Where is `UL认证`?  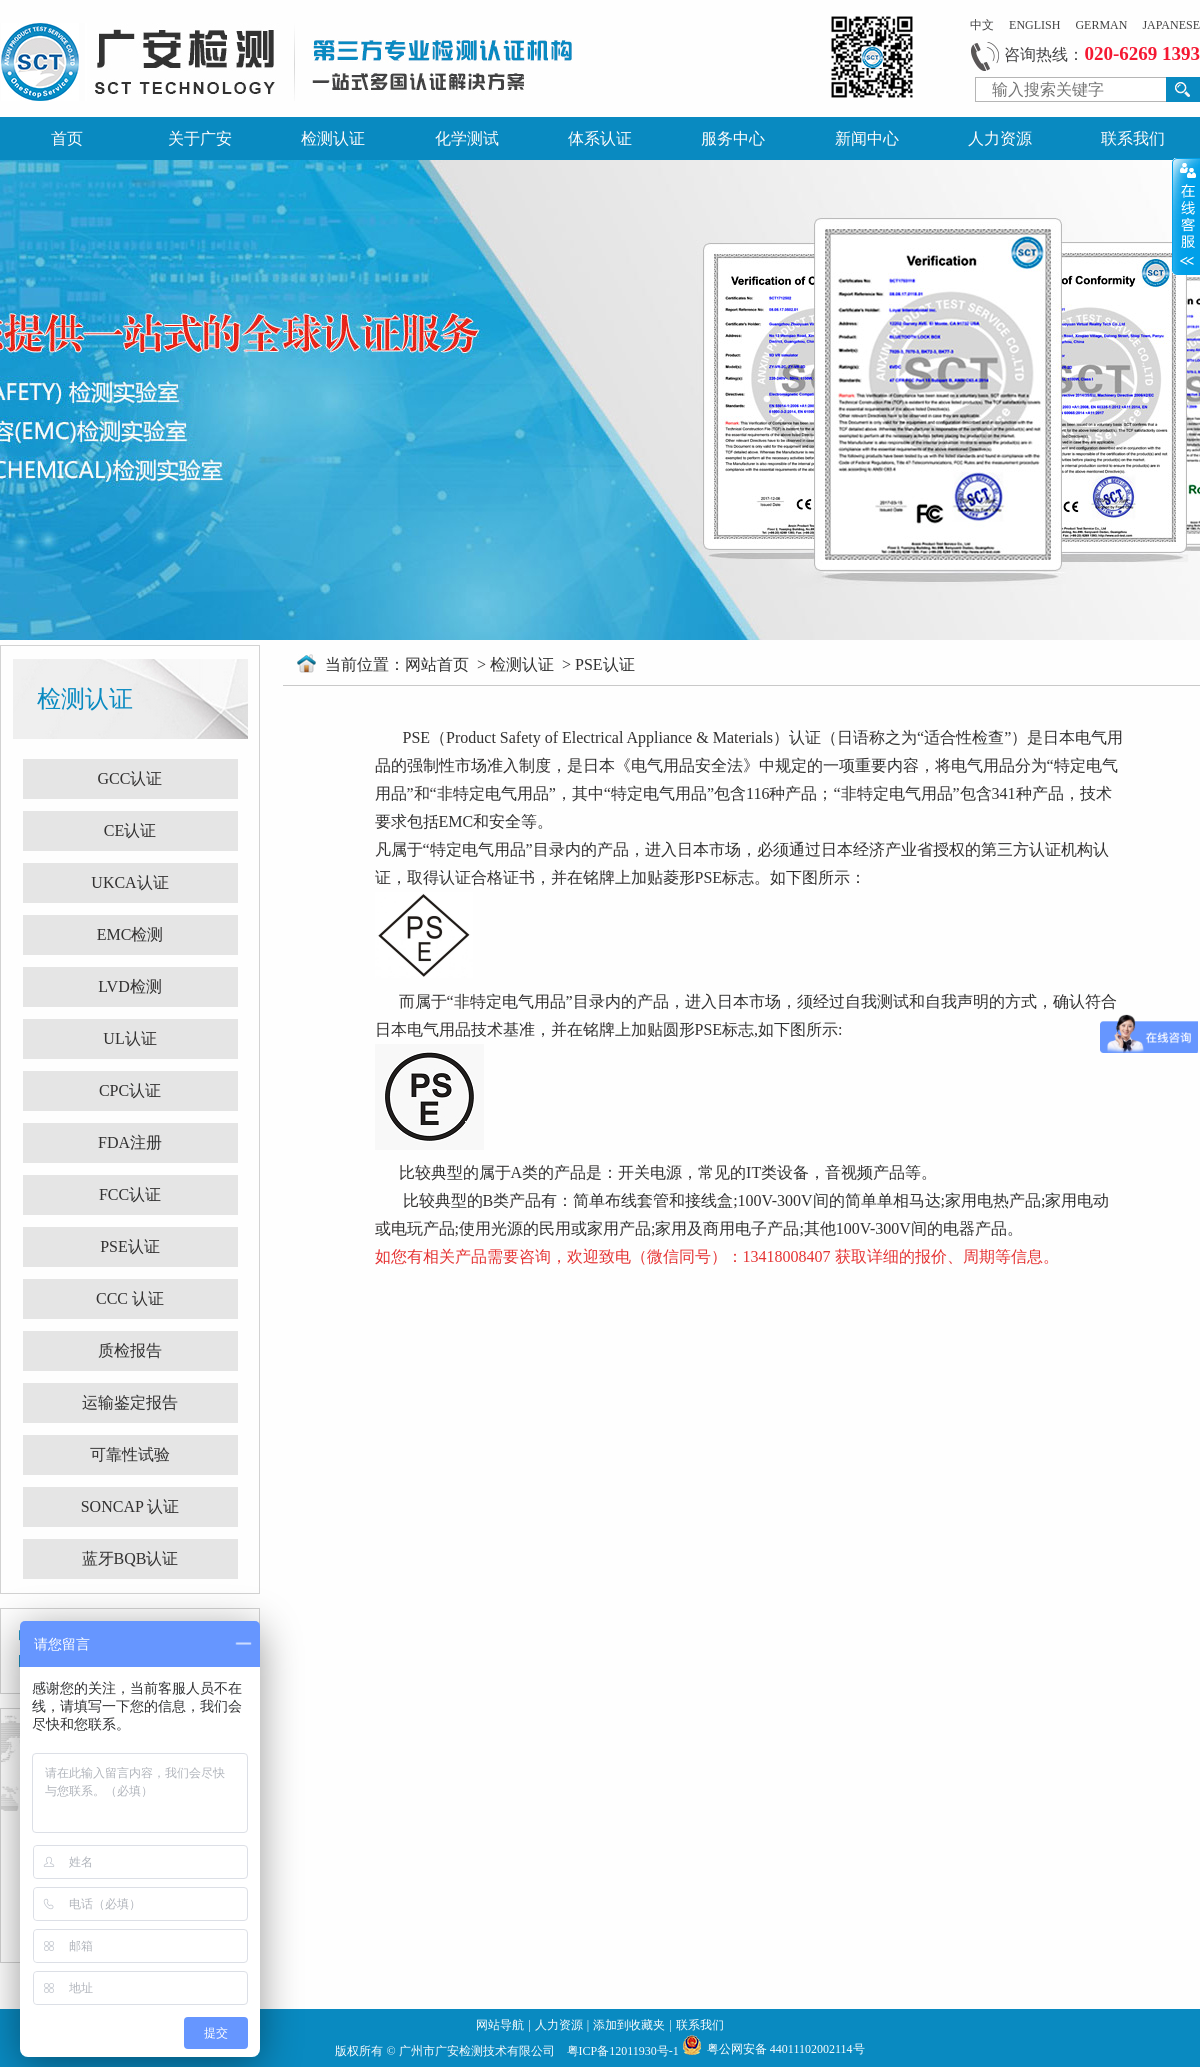
UL认证 is located at coordinates (129, 1038).